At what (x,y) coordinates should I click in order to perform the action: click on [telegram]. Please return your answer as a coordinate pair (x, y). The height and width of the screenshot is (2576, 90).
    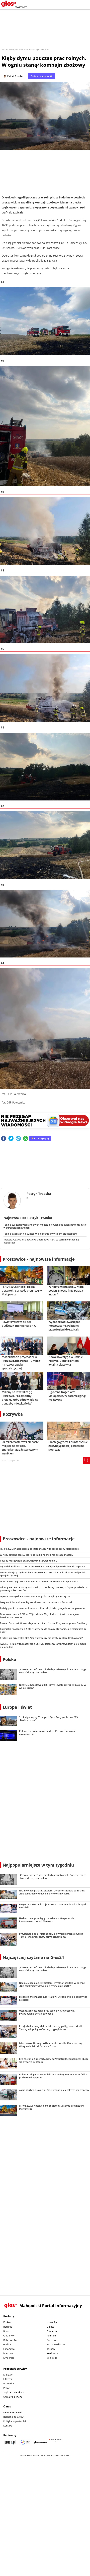
    Looking at the image, I should click on (18, 1139).